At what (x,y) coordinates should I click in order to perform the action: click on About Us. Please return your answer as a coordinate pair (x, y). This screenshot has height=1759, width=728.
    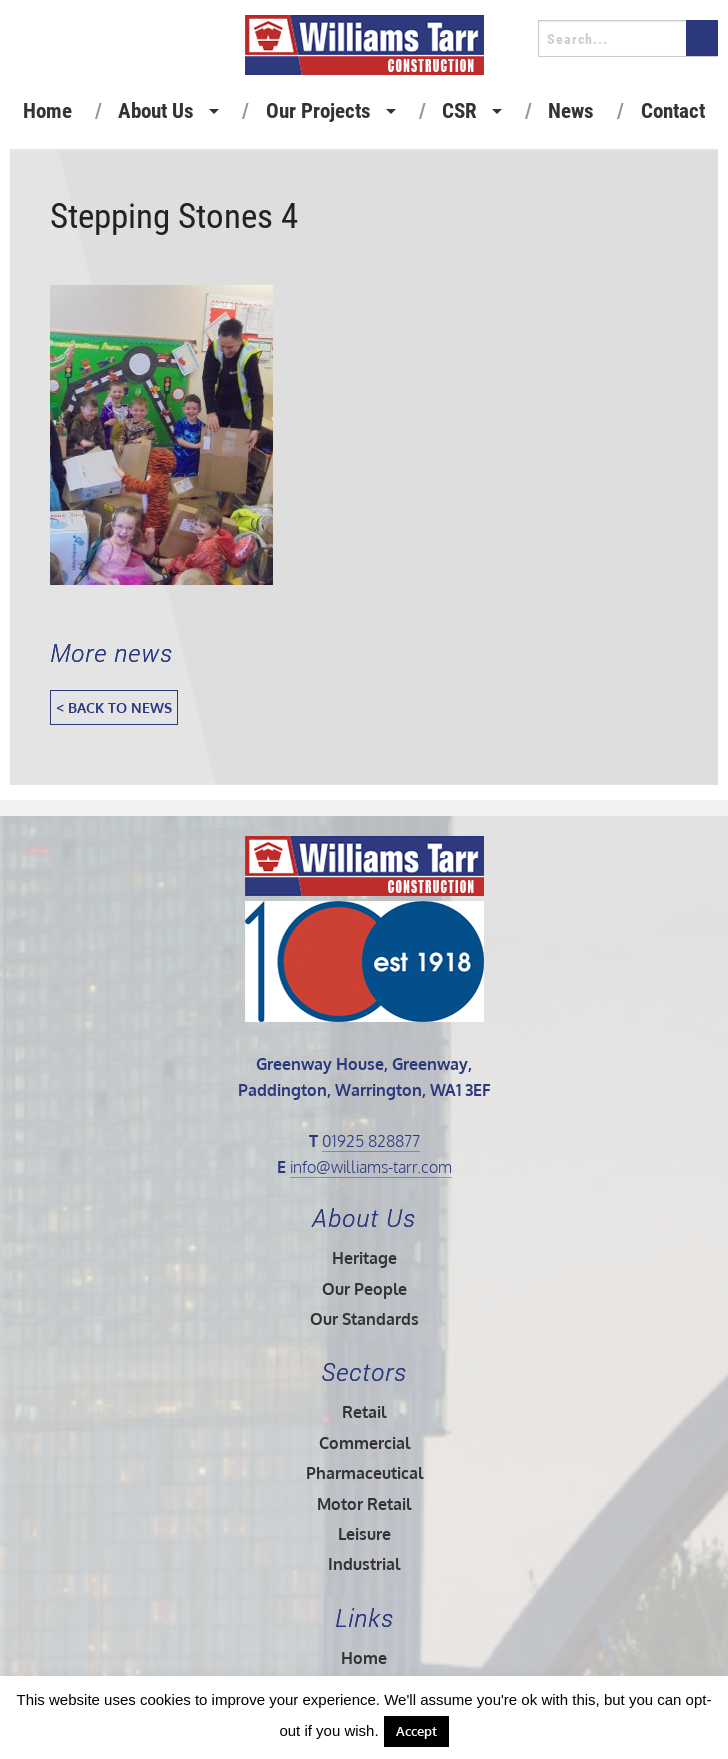
    Looking at the image, I should click on (156, 111).